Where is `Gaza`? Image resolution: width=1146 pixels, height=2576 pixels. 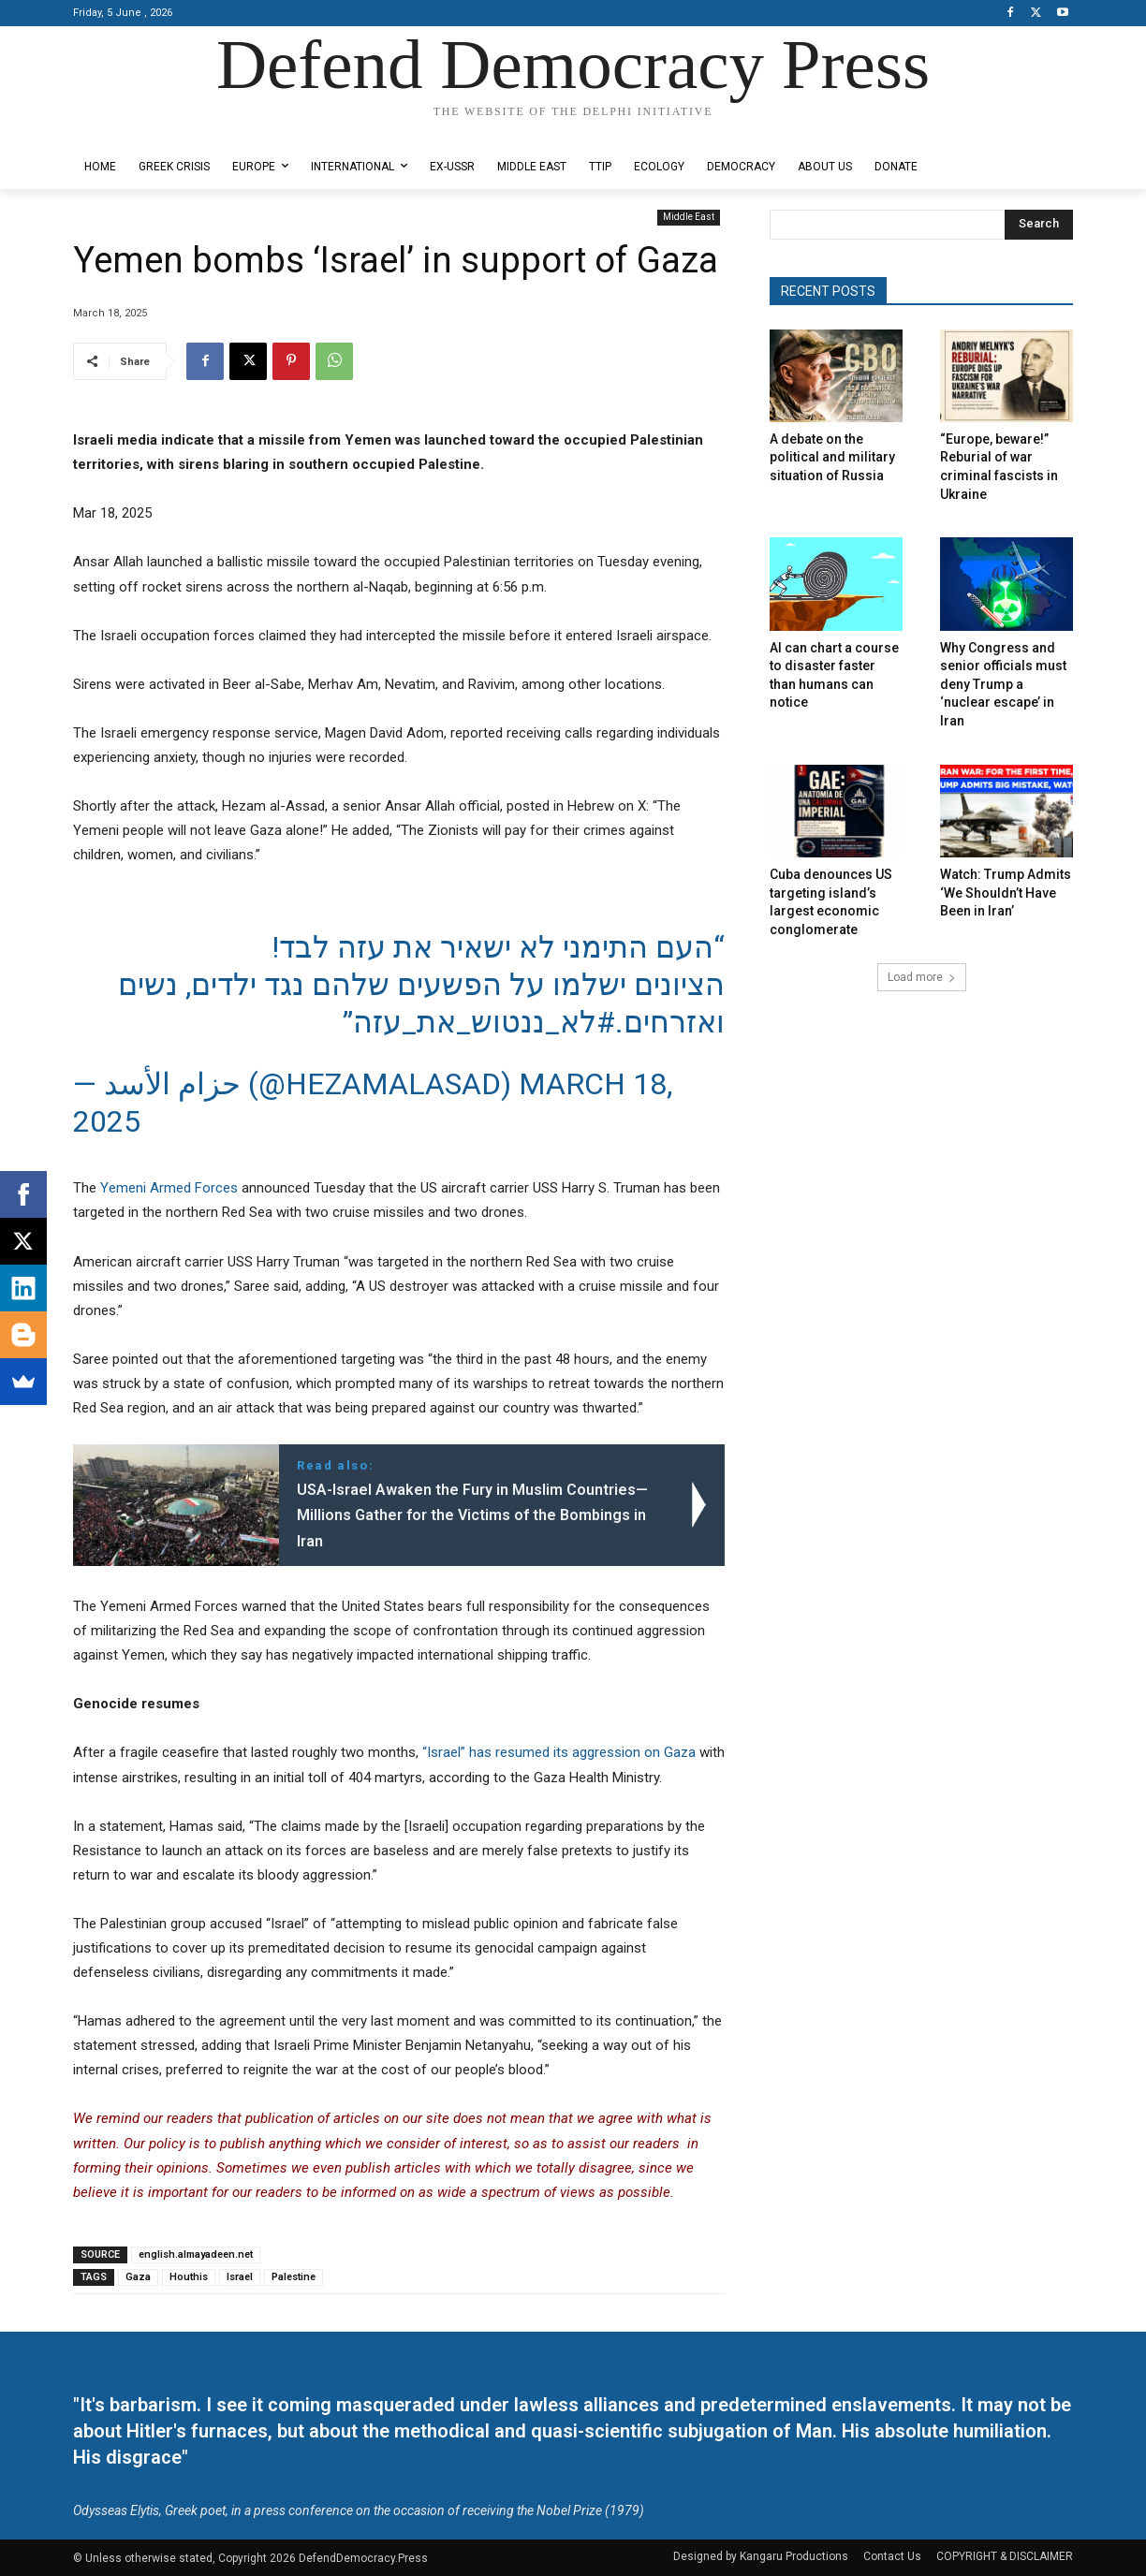 Gaza is located at coordinates (138, 2277).